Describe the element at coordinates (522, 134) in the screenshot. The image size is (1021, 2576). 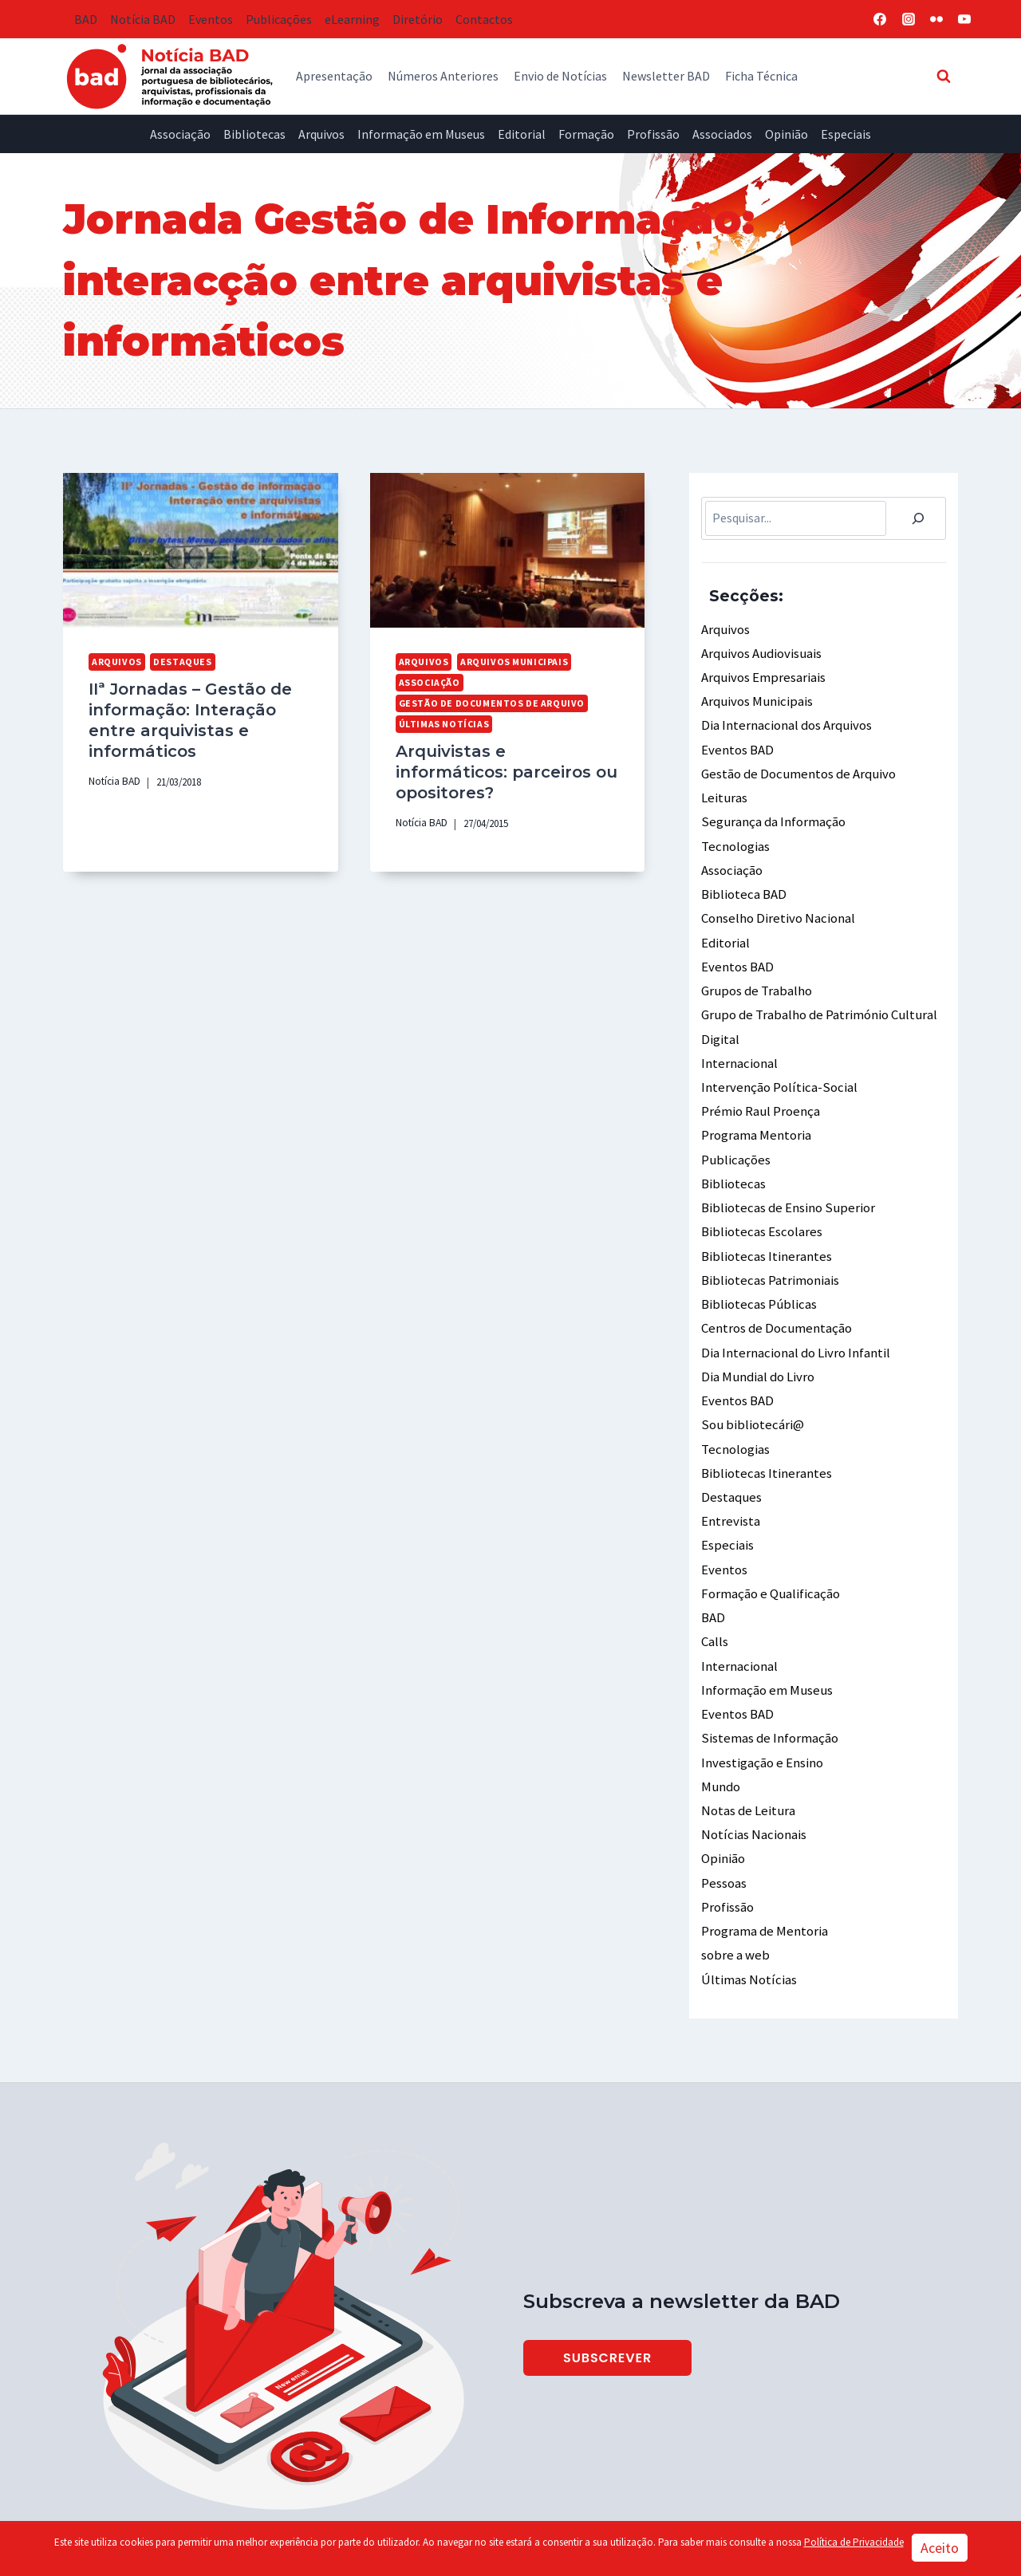
I see `Editorial` at that location.